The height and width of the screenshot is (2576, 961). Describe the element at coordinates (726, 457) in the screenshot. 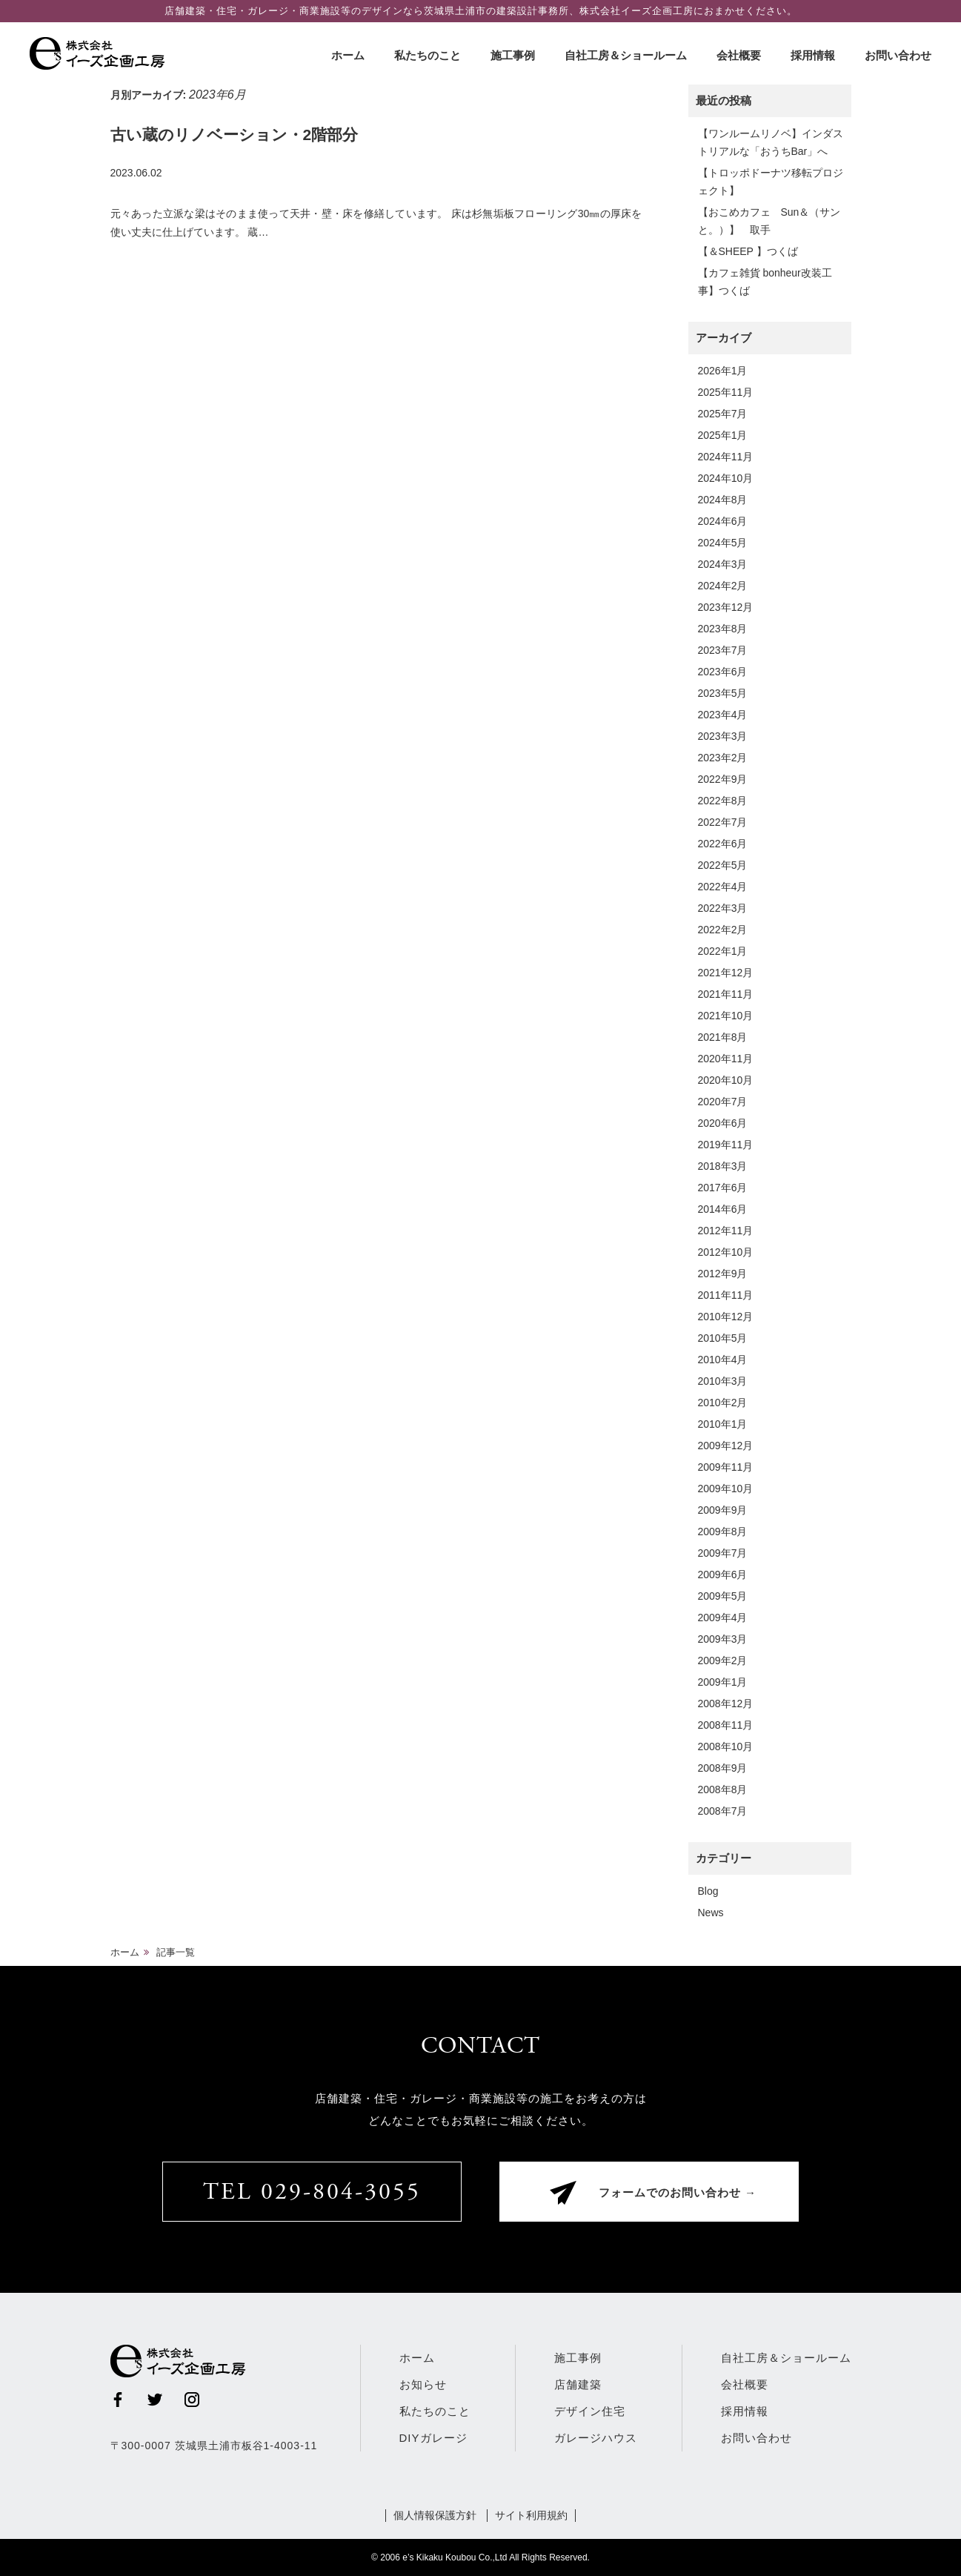

I see `2024年11月` at that location.